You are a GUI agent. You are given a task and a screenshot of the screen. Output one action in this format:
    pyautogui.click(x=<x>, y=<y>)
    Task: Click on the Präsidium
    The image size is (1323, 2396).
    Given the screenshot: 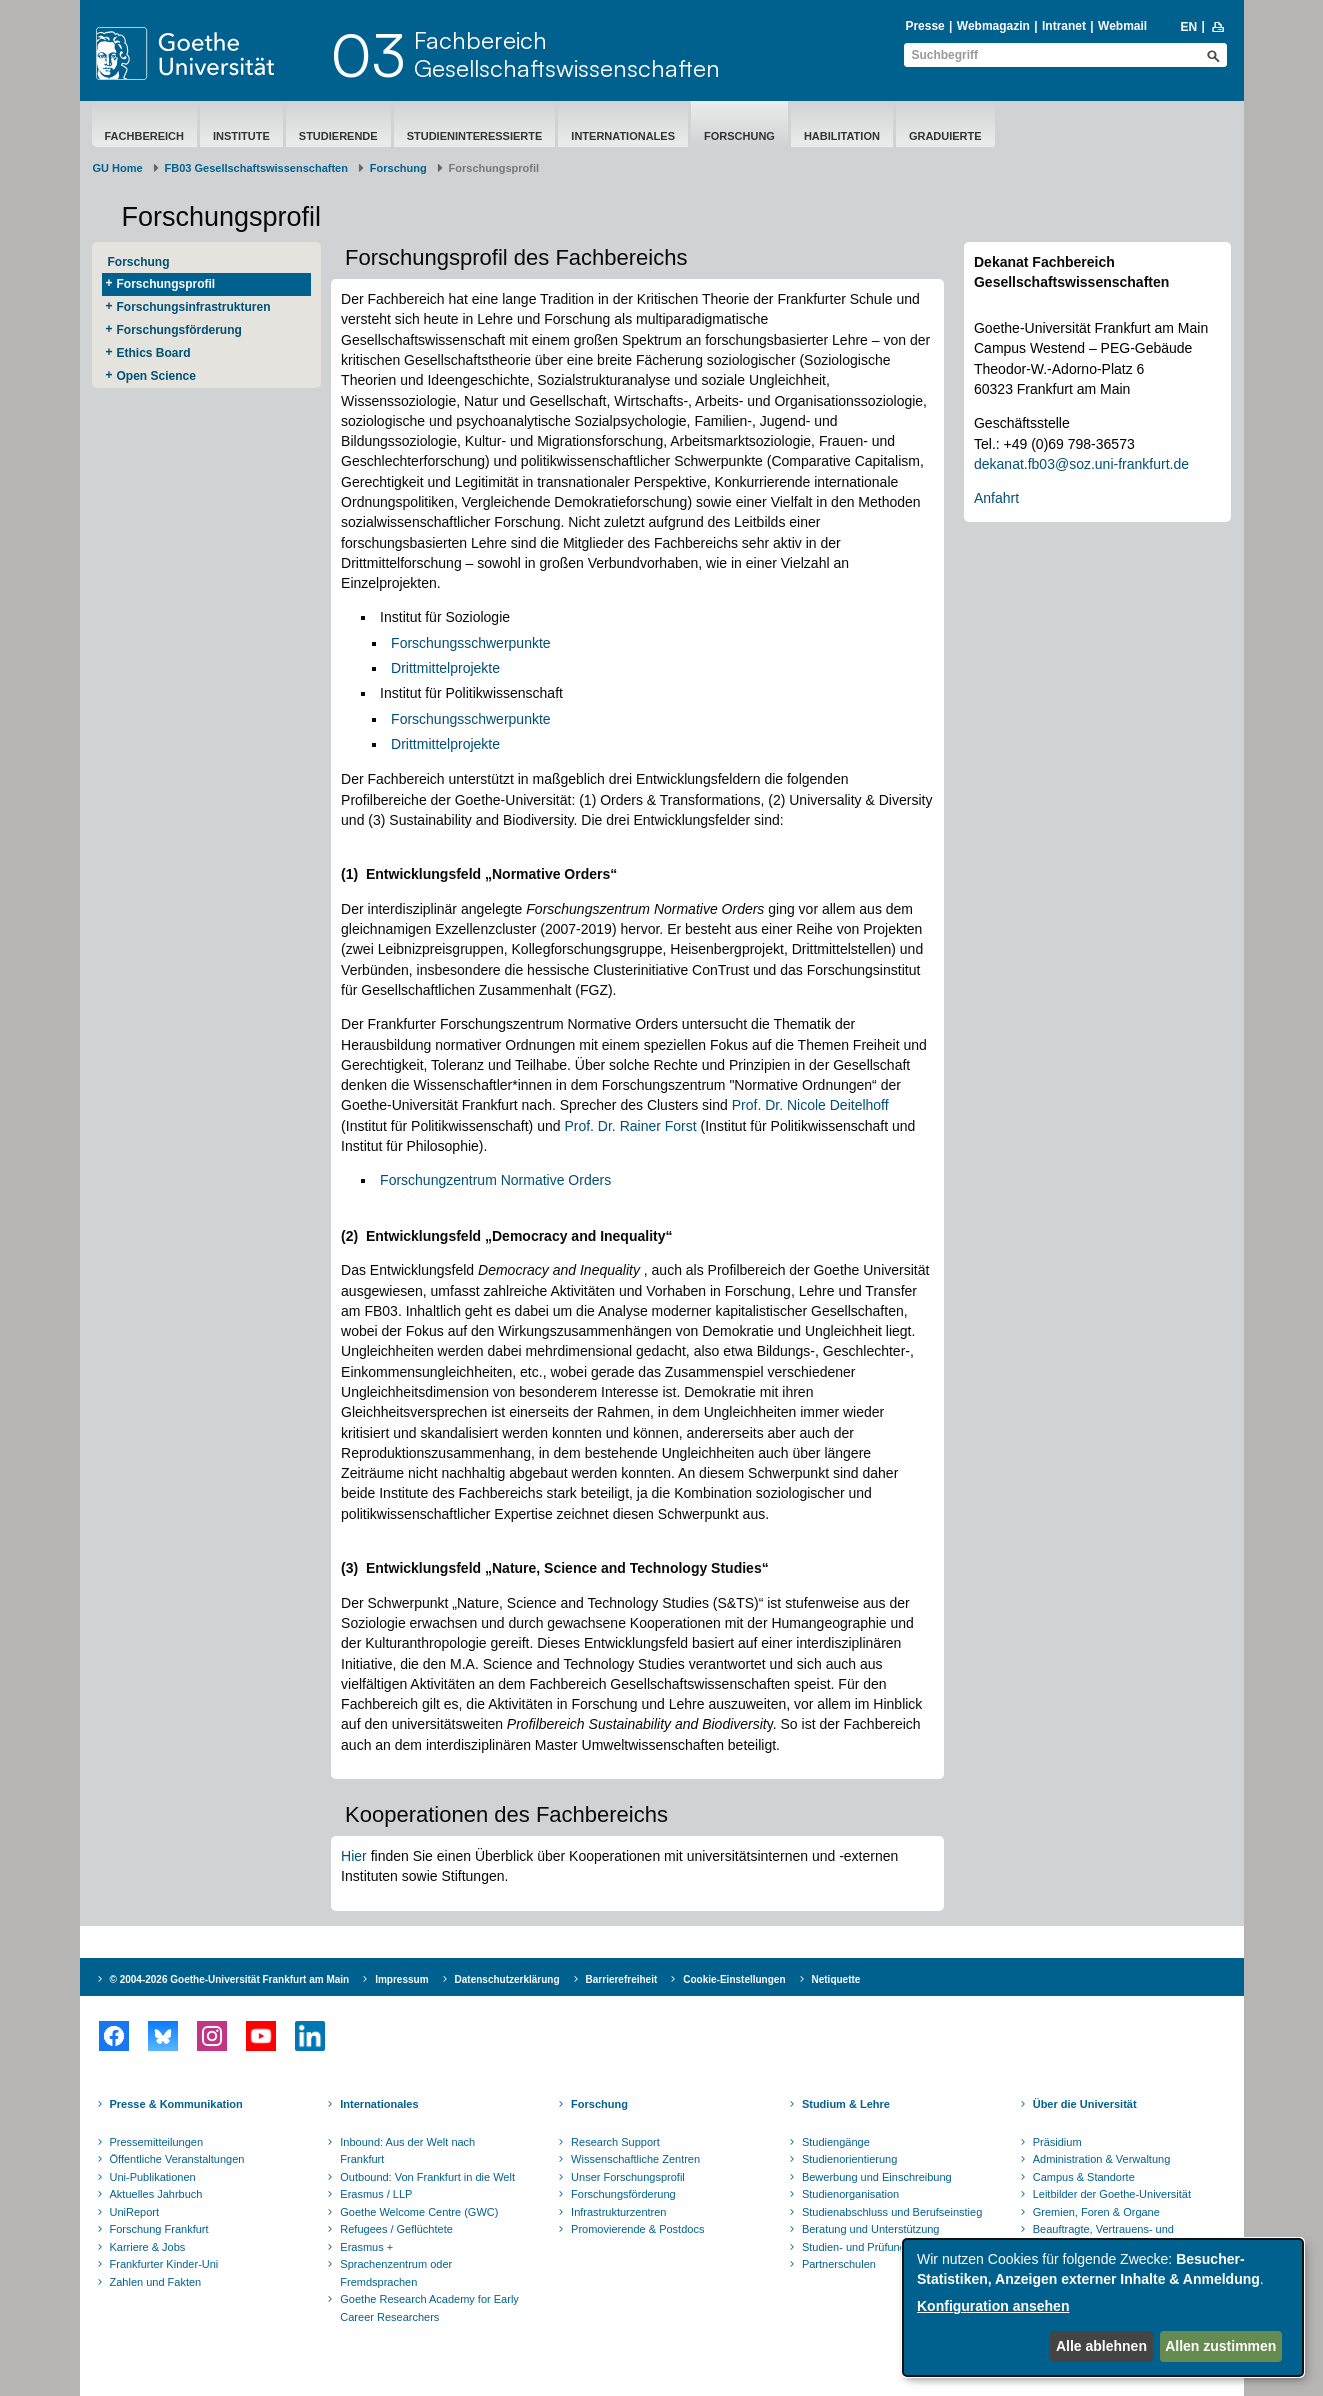 What is the action you would take?
    pyautogui.click(x=1057, y=2142)
    